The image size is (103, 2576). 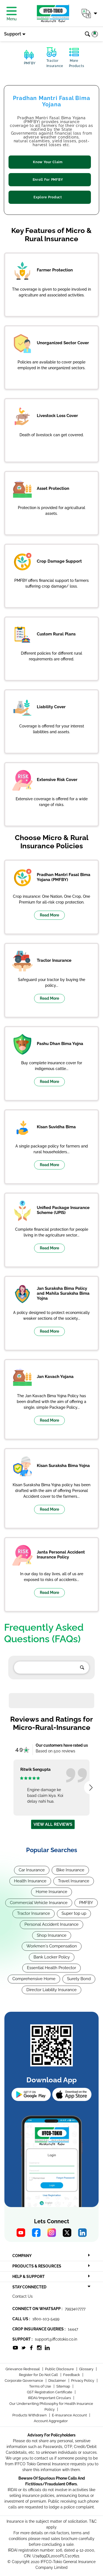 I want to click on IRDAI/Important Circulars, so click(x=50, y=2398).